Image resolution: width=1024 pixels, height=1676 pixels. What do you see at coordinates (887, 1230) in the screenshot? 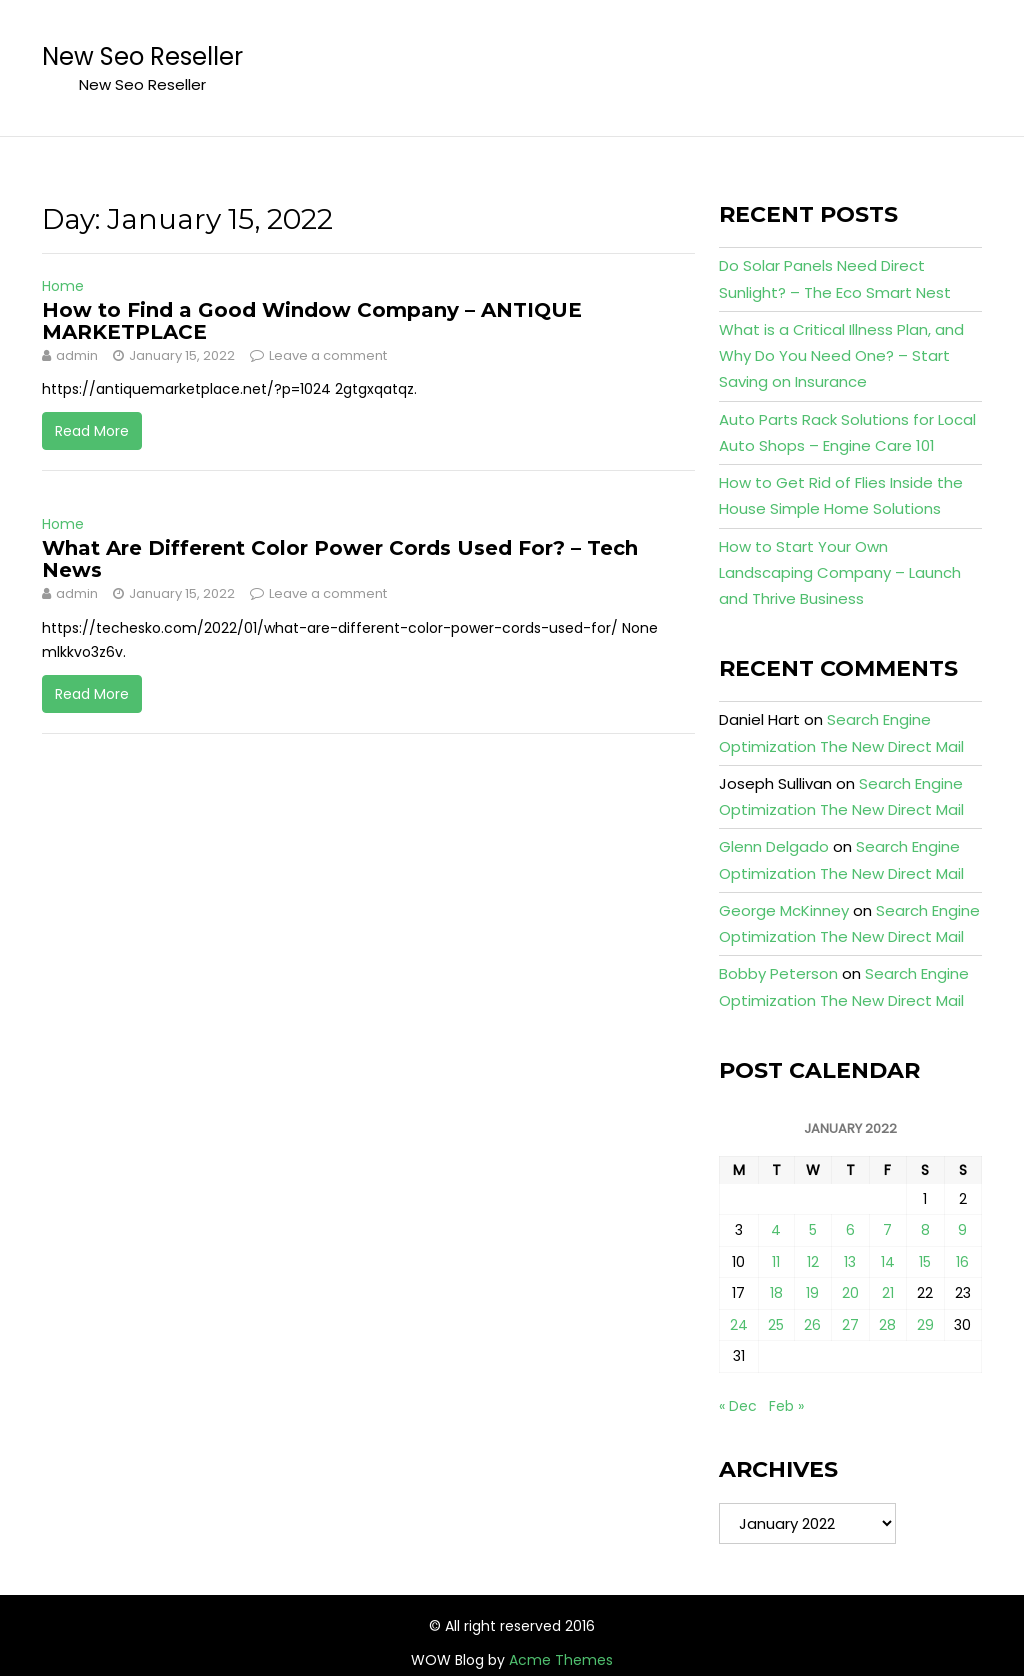
I see `7 [Posts published on January 7, 2022]` at bounding box center [887, 1230].